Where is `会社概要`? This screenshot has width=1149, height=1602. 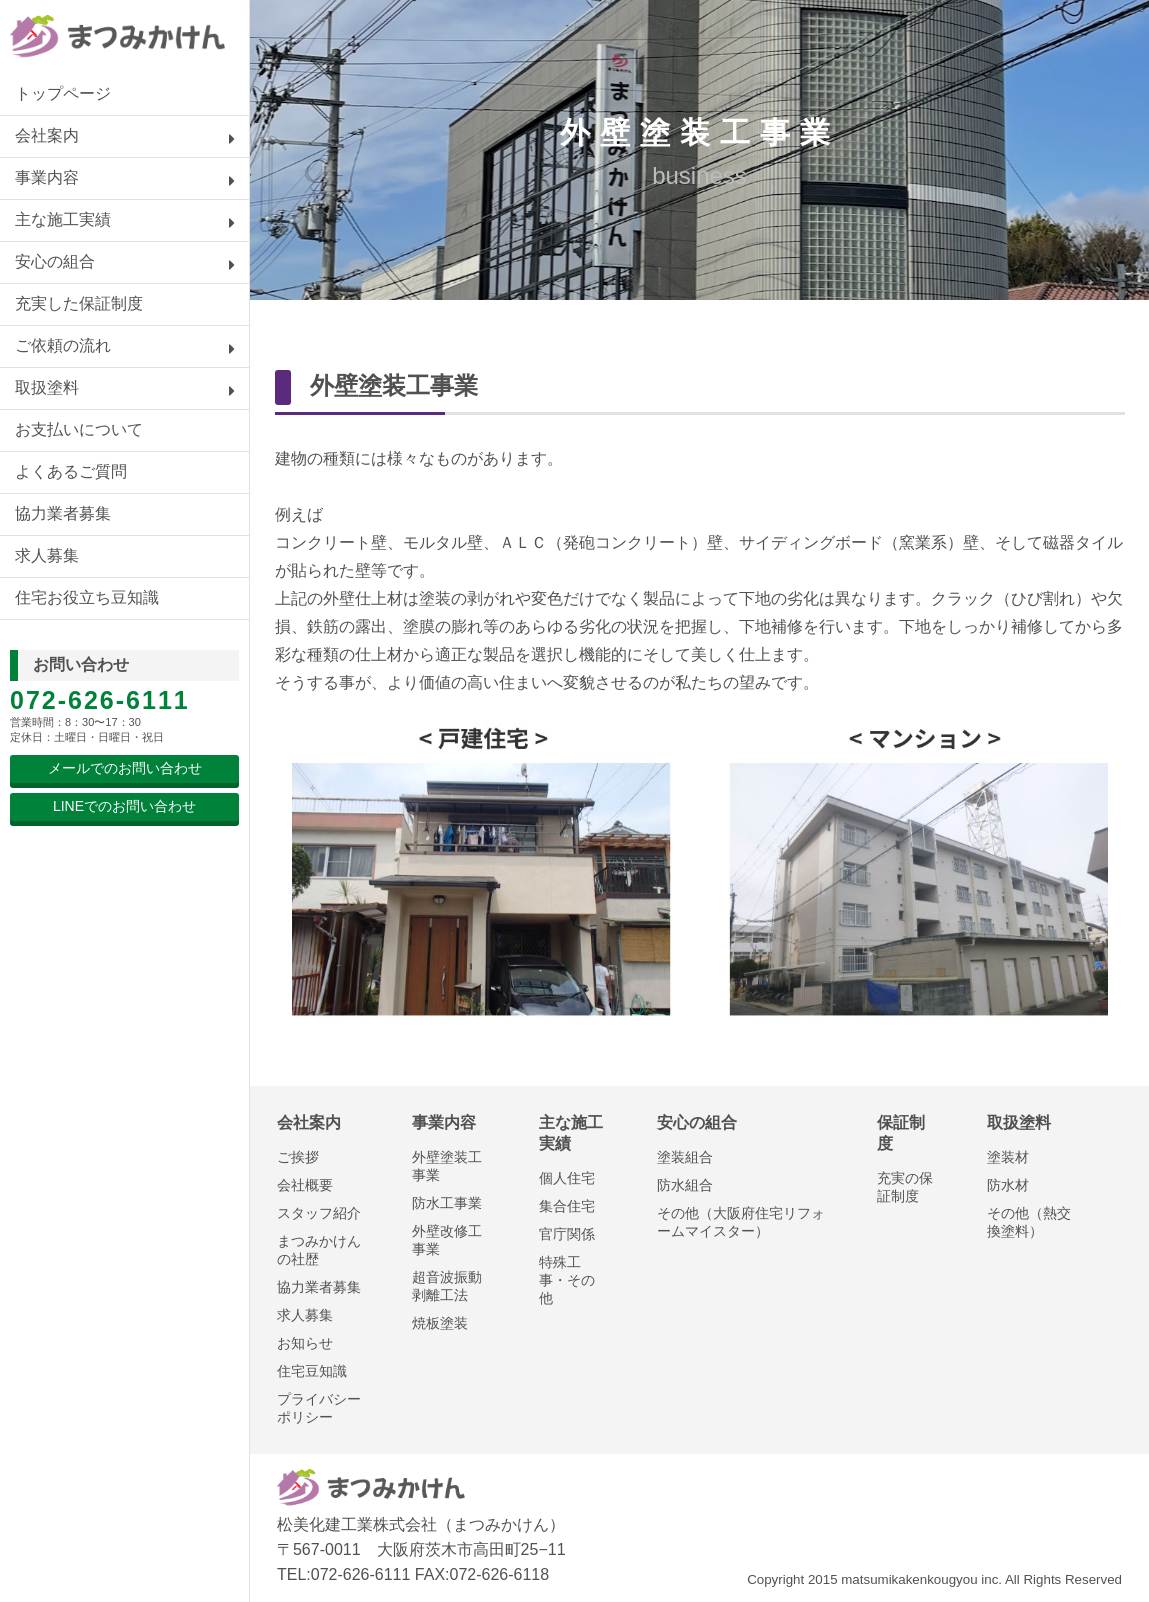 会社概要 is located at coordinates (305, 1185).